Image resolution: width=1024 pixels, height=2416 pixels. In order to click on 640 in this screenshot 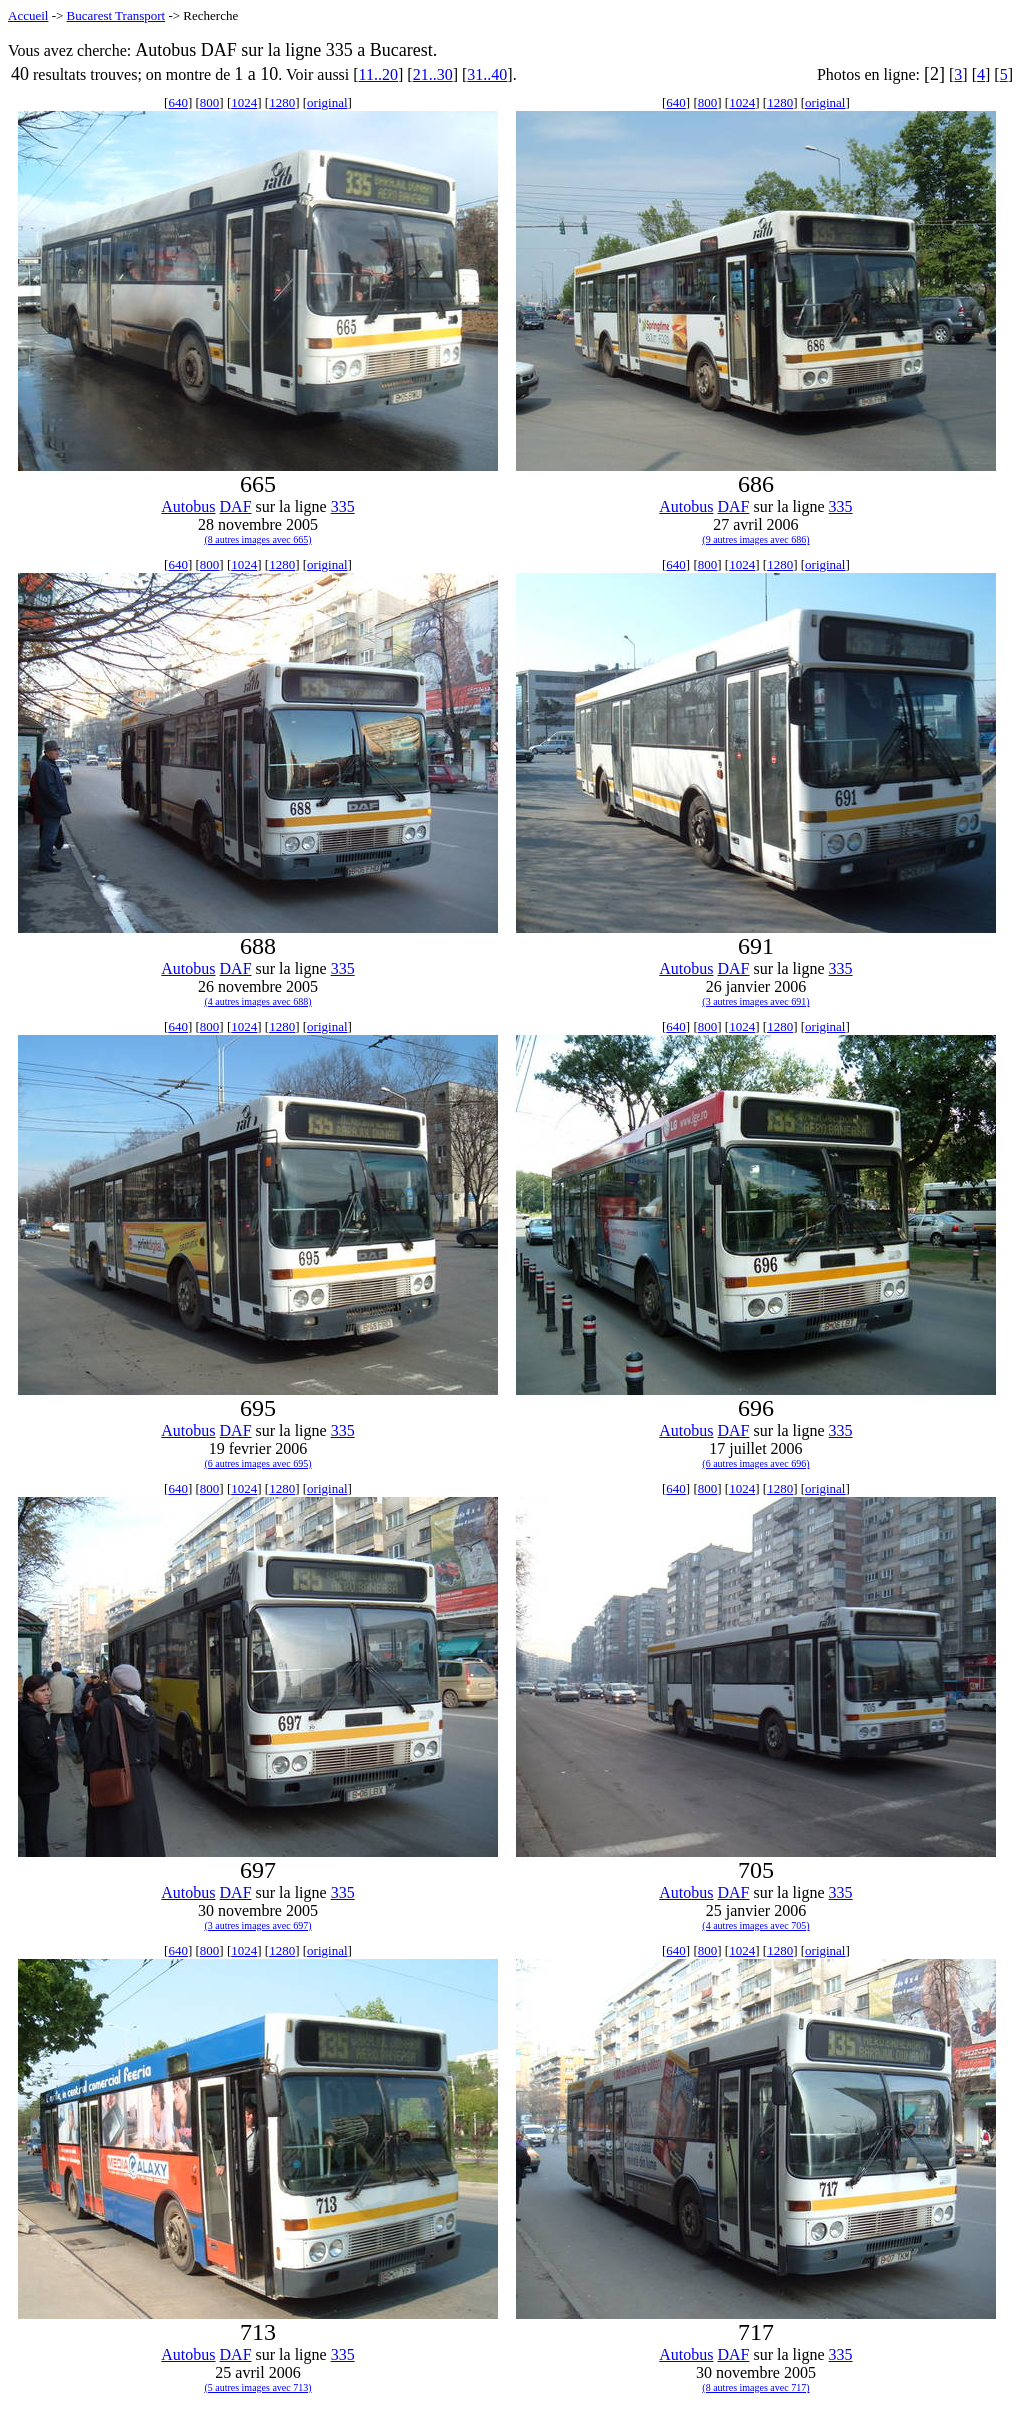, I will do `click(178, 102)`.